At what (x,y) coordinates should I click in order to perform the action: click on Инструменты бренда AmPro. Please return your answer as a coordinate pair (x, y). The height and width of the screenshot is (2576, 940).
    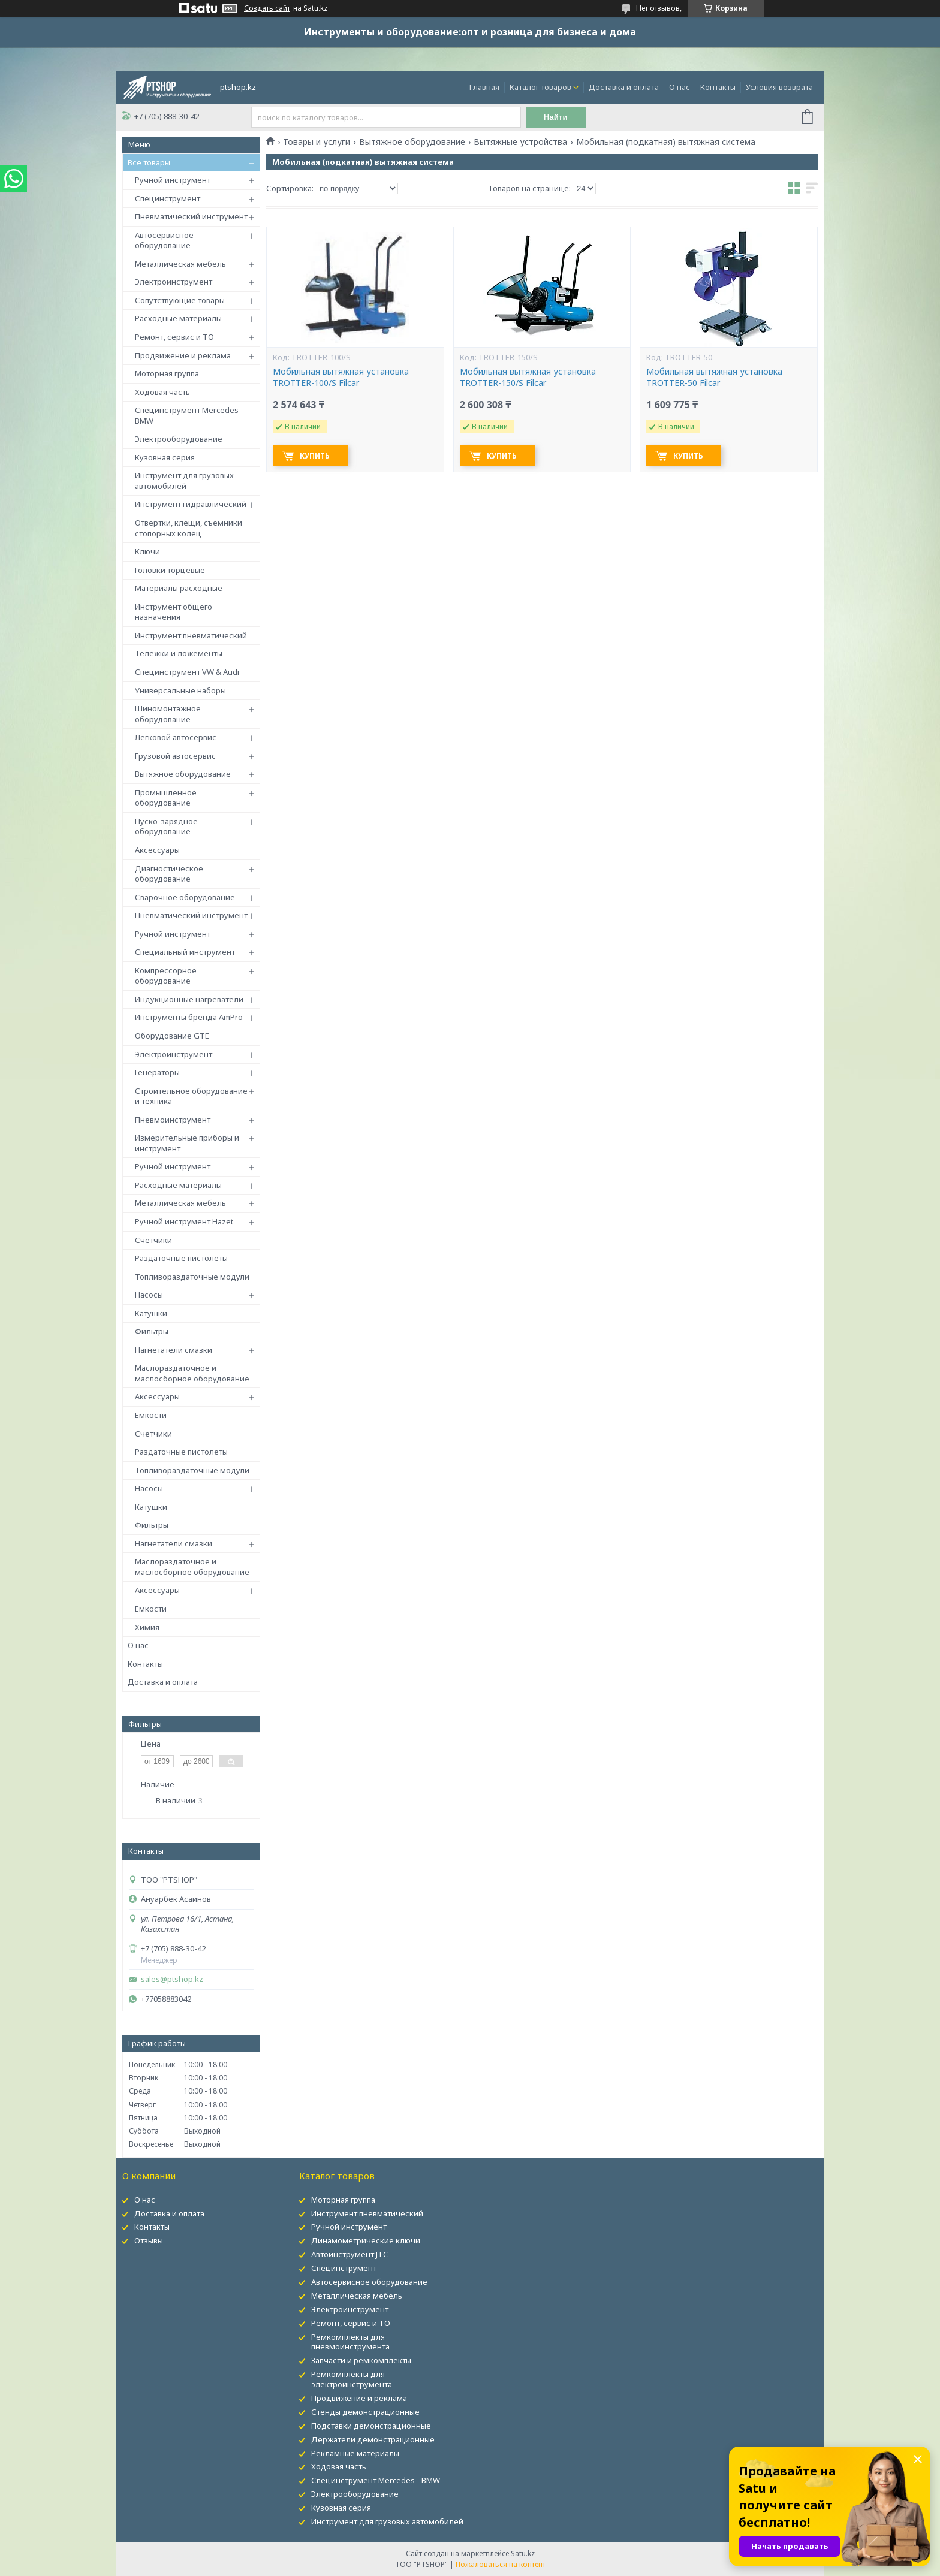
    Looking at the image, I should click on (189, 1017).